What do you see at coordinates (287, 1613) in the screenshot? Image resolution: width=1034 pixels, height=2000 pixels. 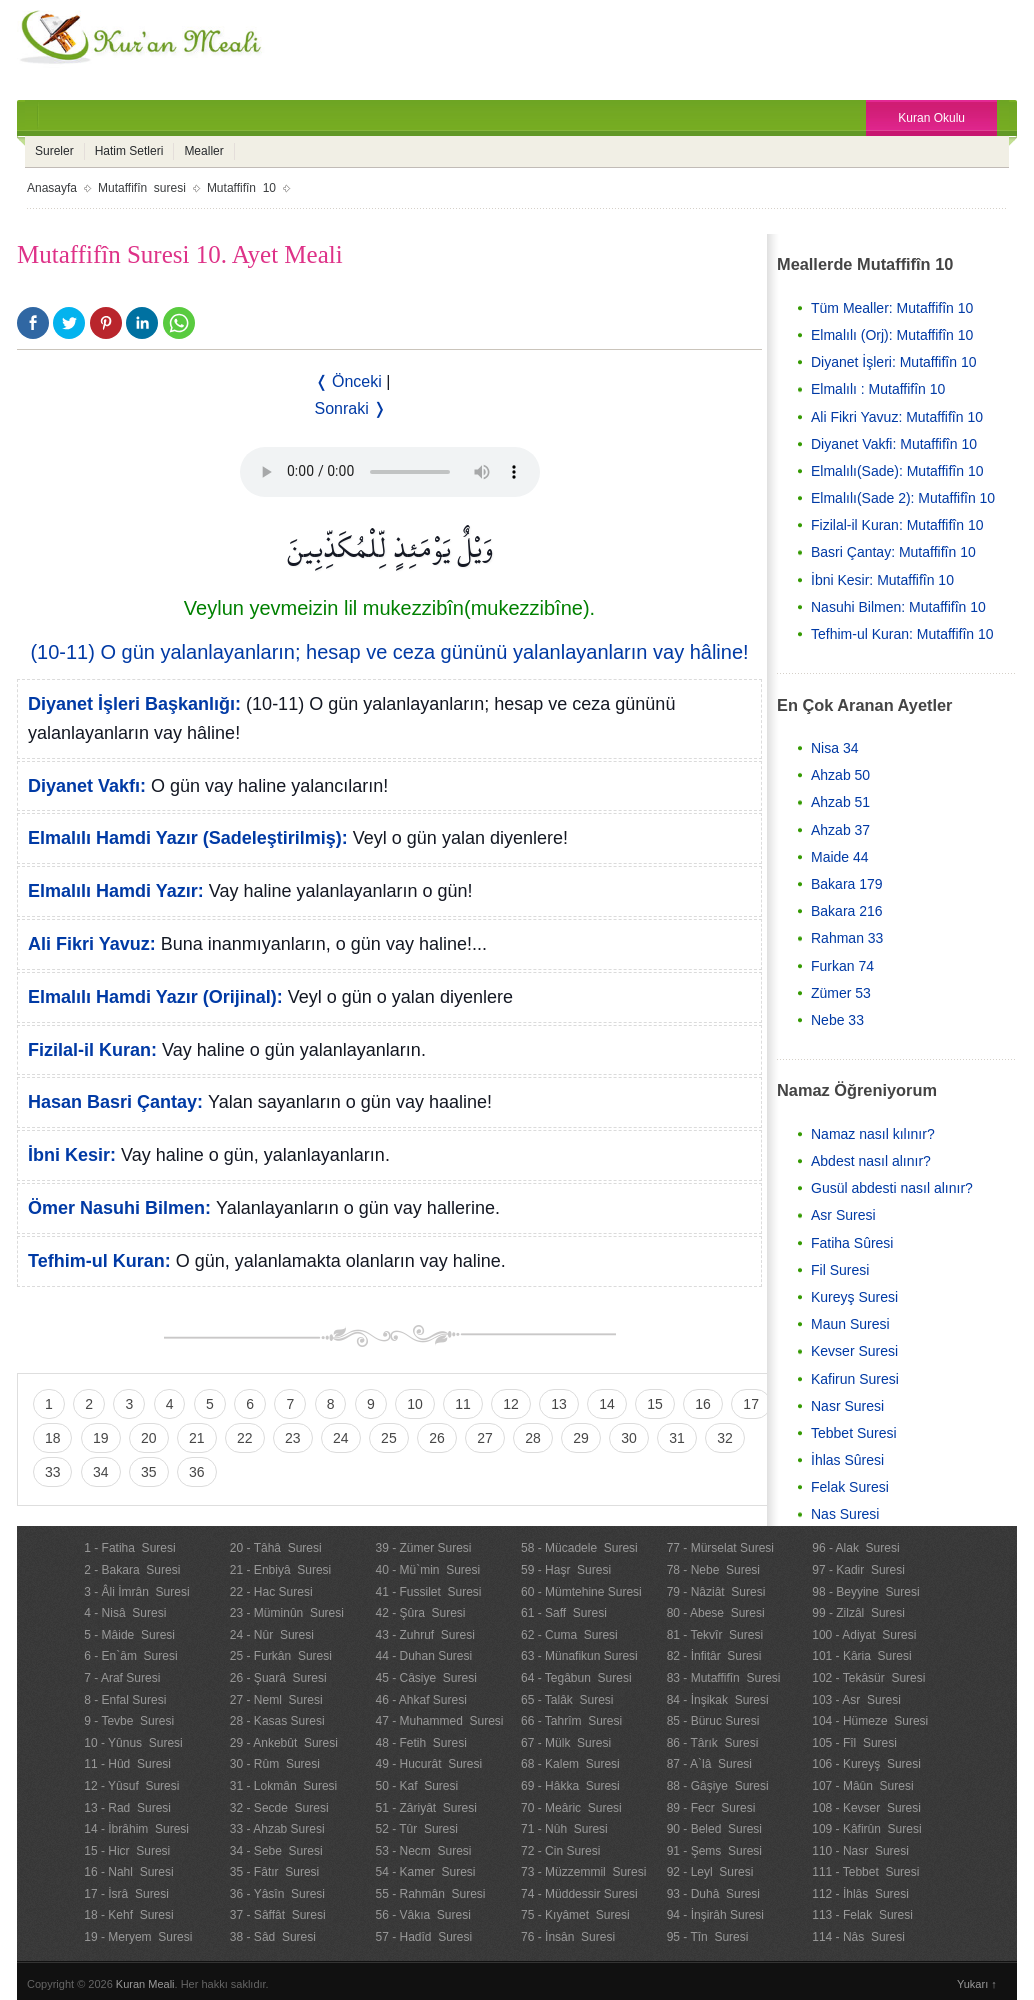 I see `23 - Müminûn Suresi` at bounding box center [287, 1613].